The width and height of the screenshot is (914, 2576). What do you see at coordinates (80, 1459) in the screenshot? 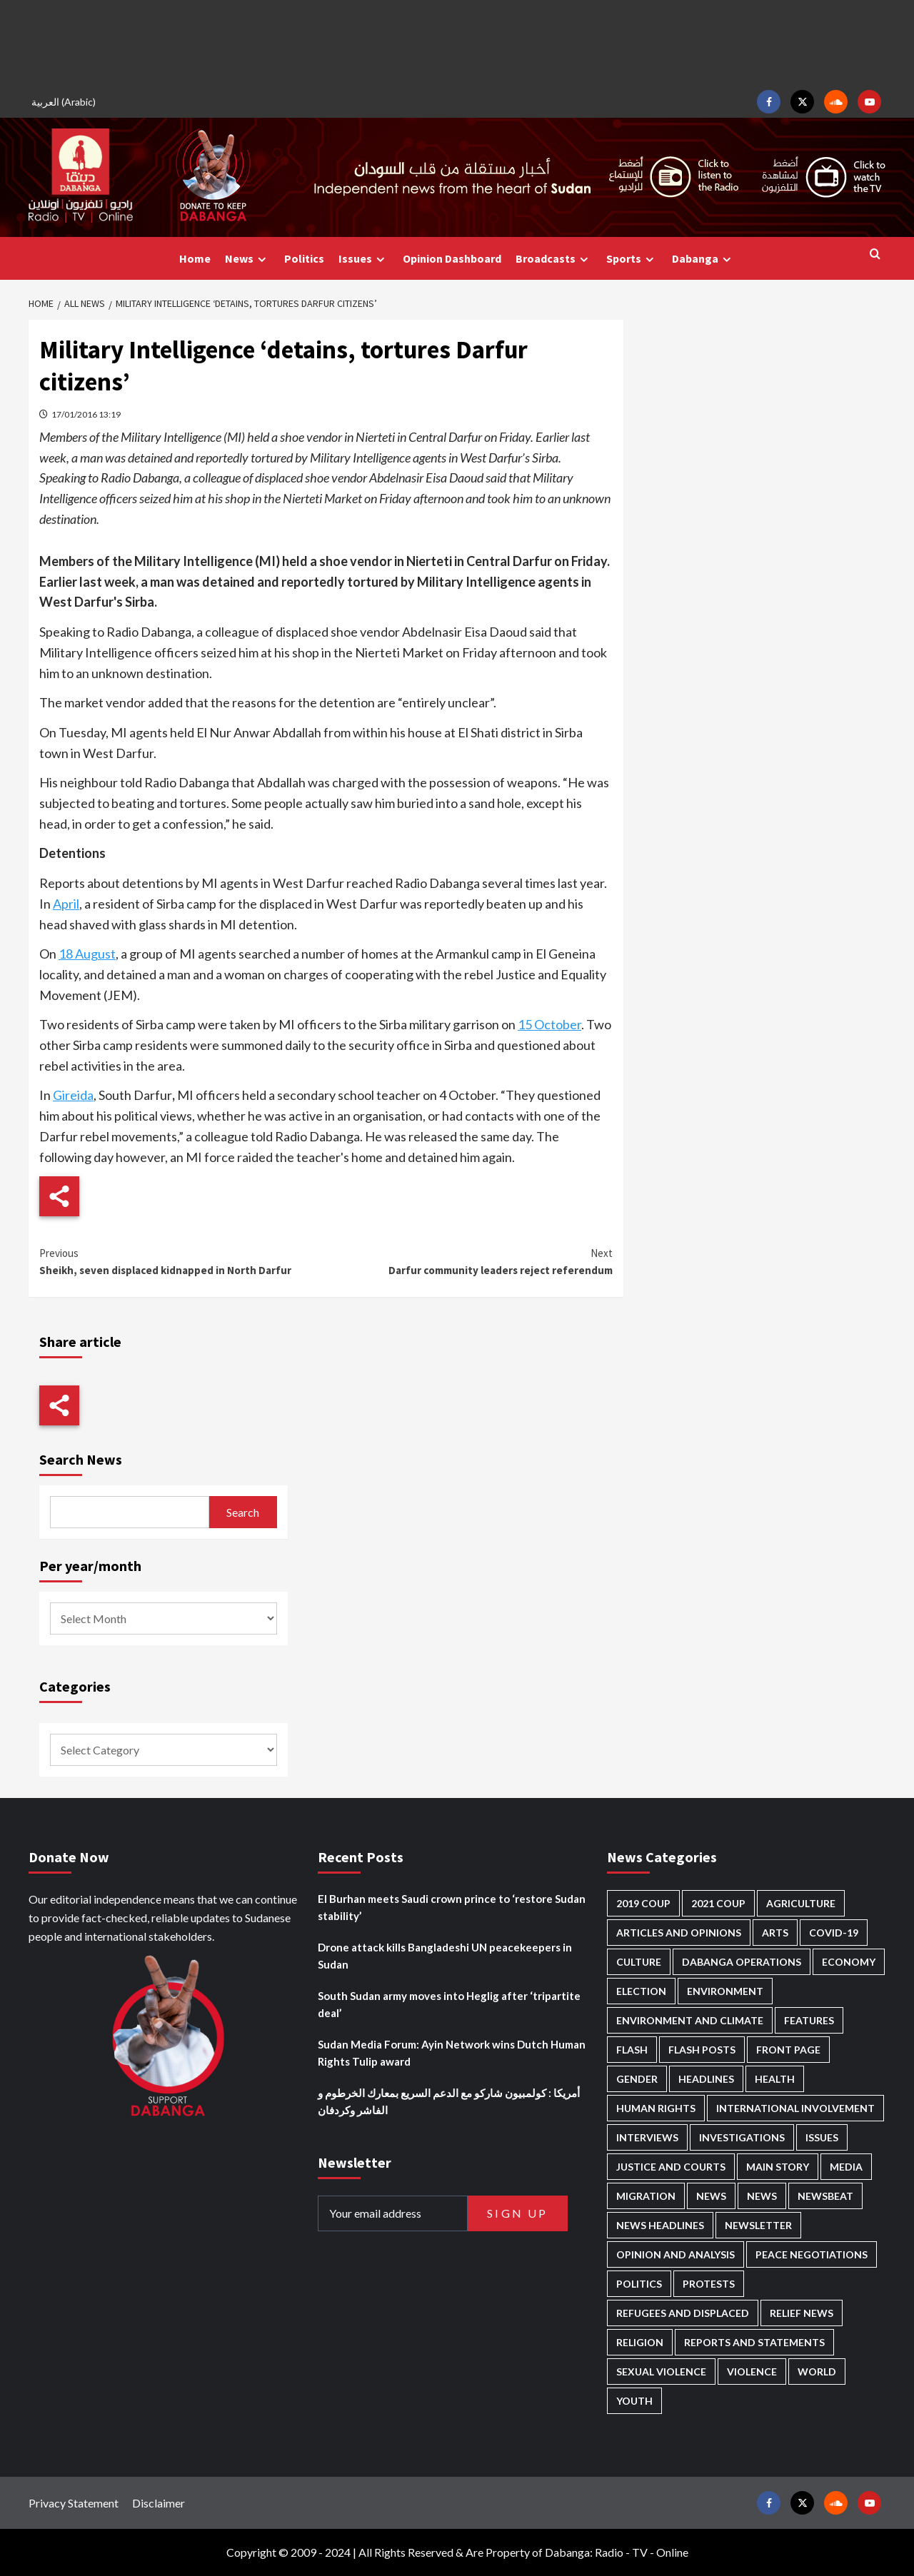
I see `Search News` at bounding box center [80, 1459].